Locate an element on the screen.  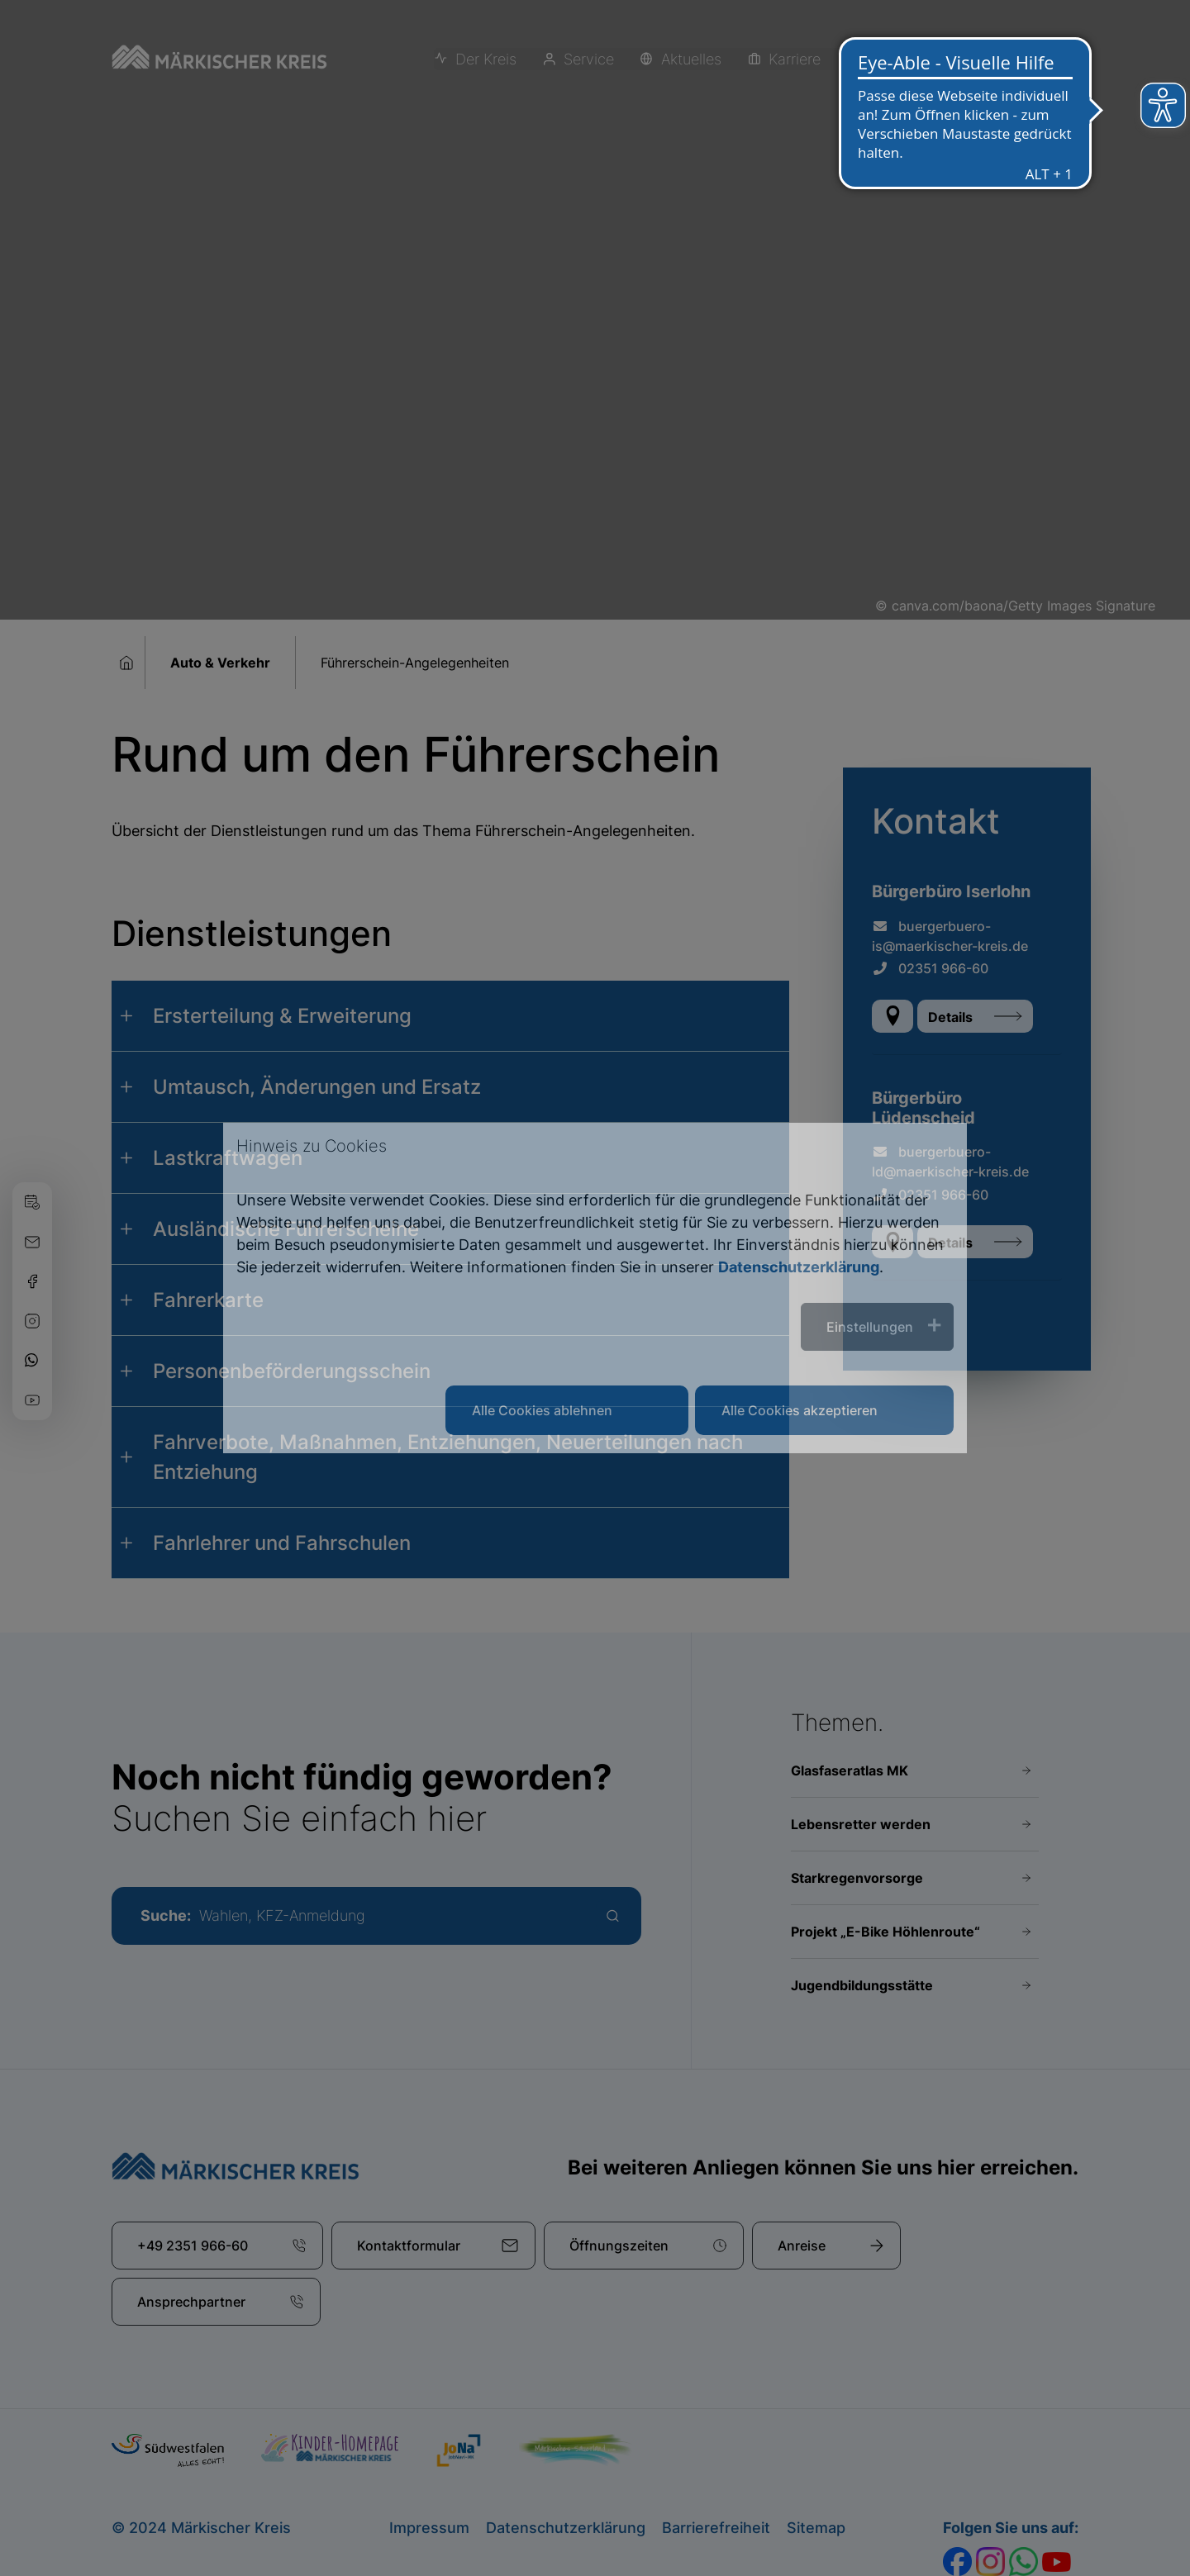
Barrierefreiheit is located at coordinates (716, 2527).